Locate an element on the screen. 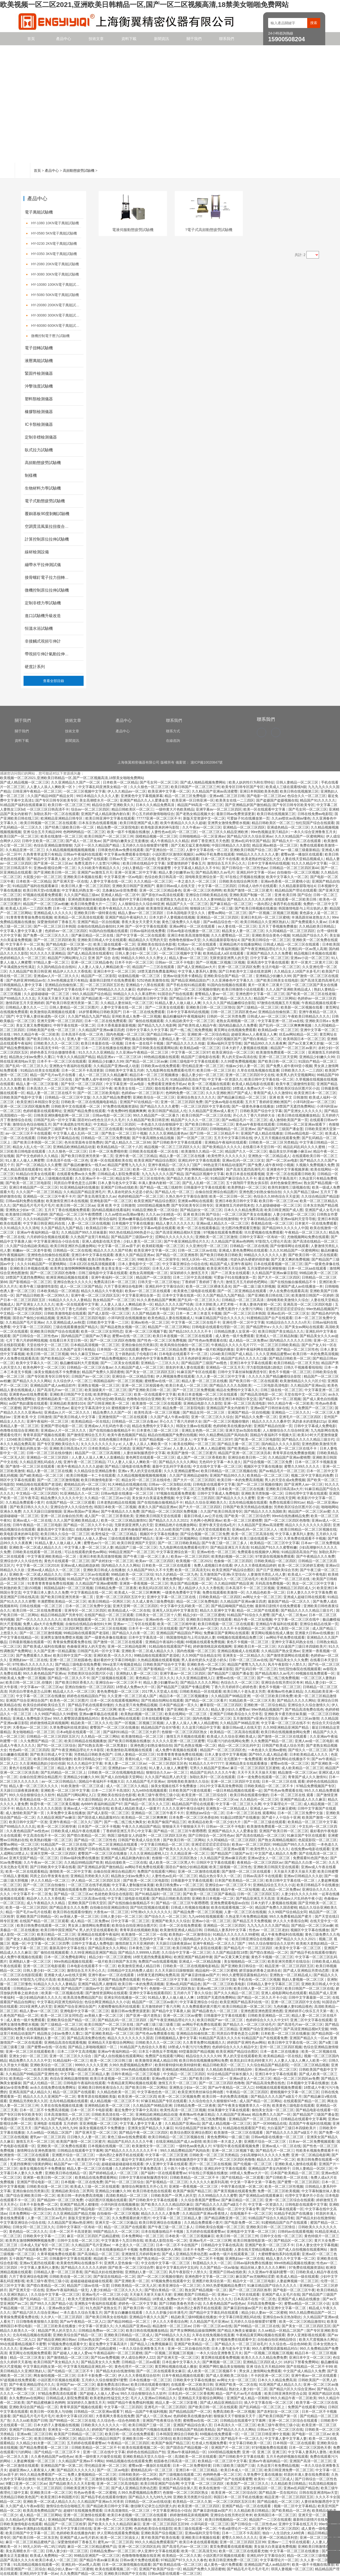  日韩精品一区二区av观看 is located at coordinates (140, 2362).